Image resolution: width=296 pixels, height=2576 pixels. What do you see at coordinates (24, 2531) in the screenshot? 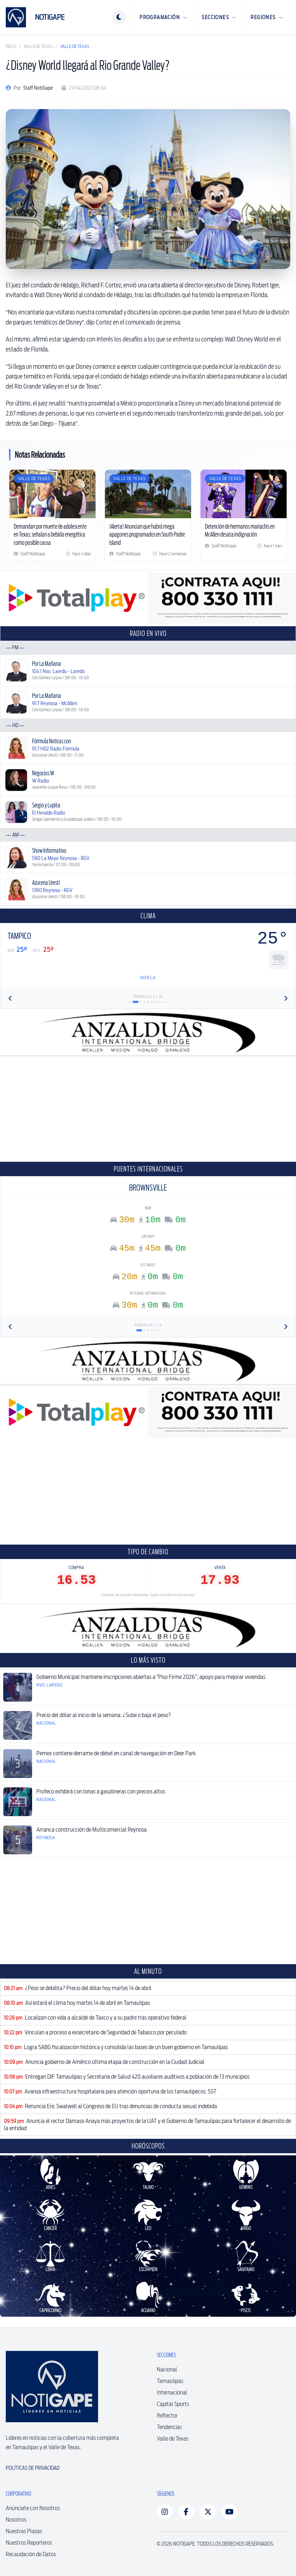
I see `Nuestras Plazas` at bounding box center [24, 2531].